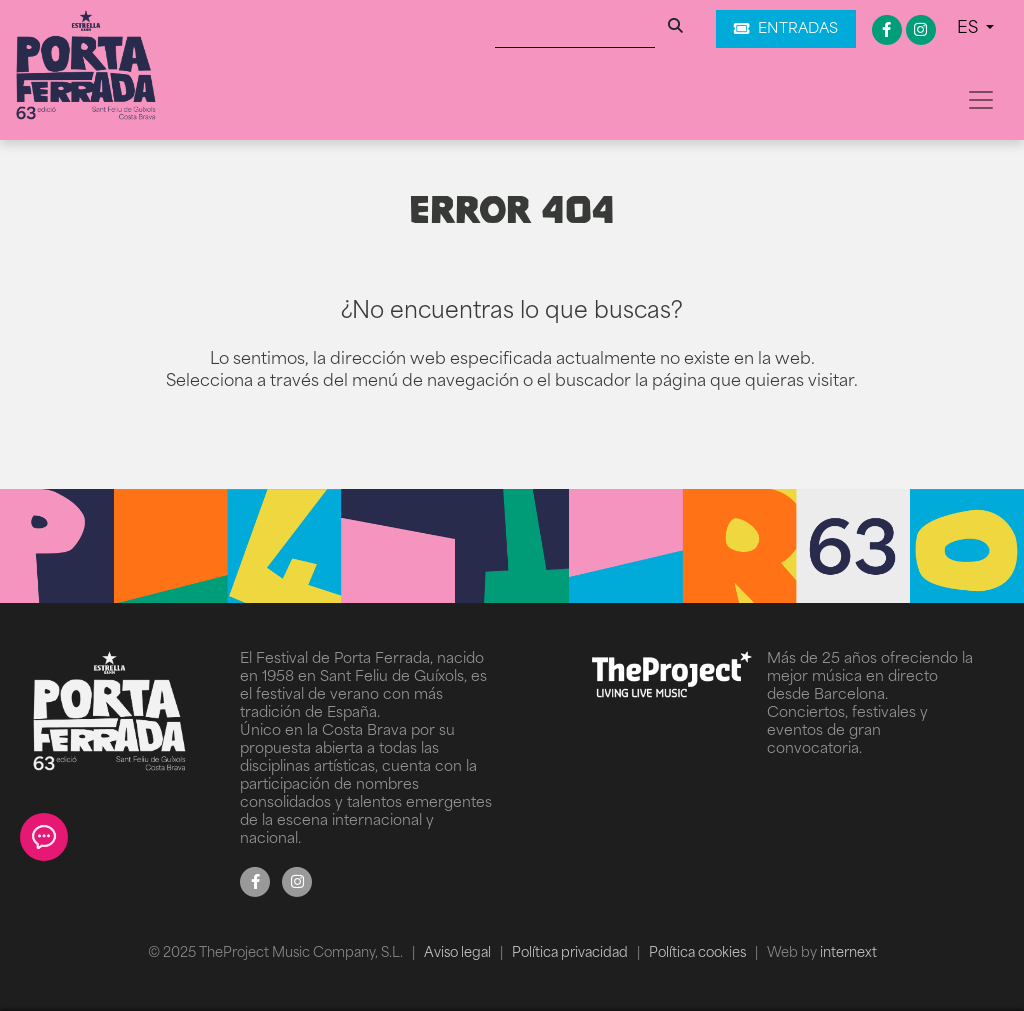 This screenshot has width=1024, height=1011. Describe the element at coordinates (571, 953) in the screenshot. I see `Política privacidad` at that location.